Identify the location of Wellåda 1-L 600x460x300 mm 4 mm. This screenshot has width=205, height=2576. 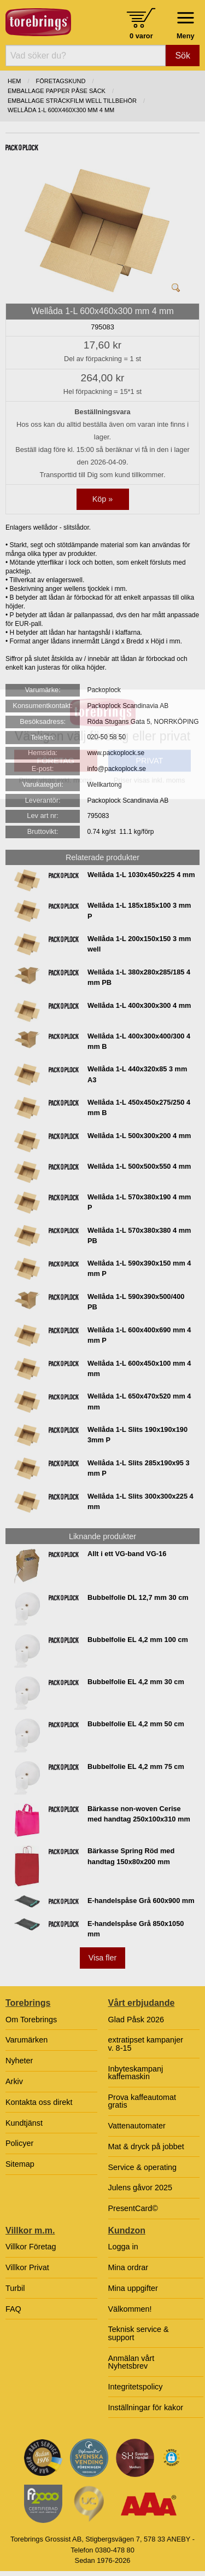
(61, 110).